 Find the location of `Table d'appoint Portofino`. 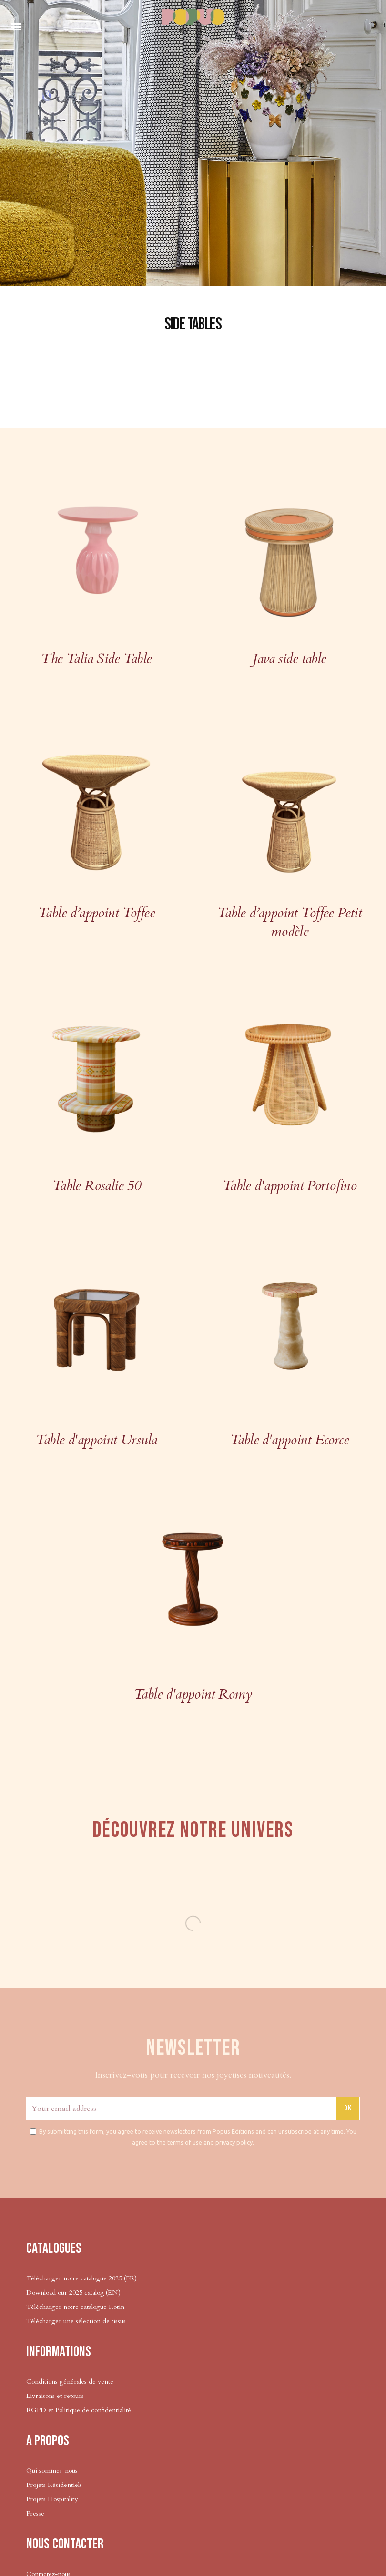

Table d'appoint Portofino is located at coordinates (289, 1185).